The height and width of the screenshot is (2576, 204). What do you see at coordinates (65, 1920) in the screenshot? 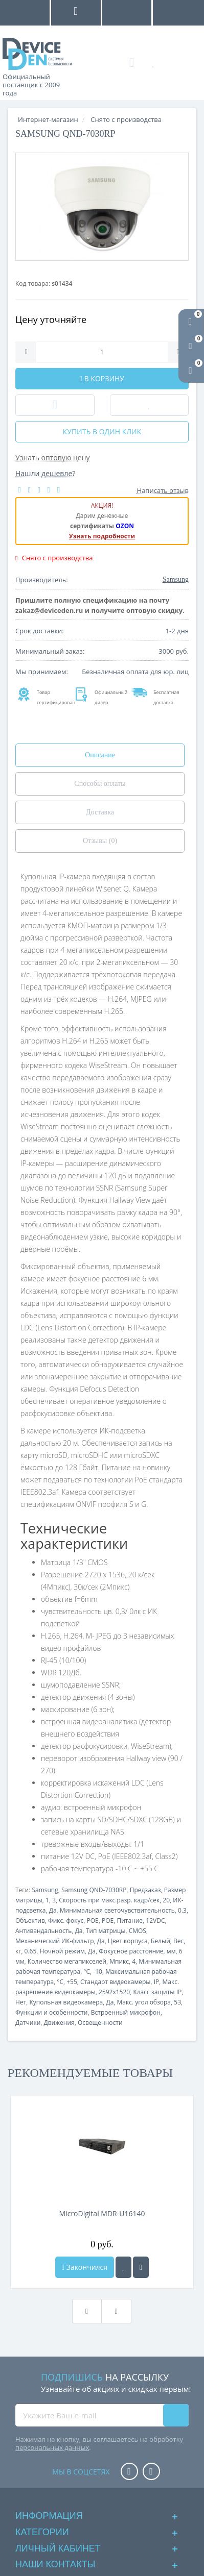
I see `Фикс. фокус` at bounding box center [65, 1920].